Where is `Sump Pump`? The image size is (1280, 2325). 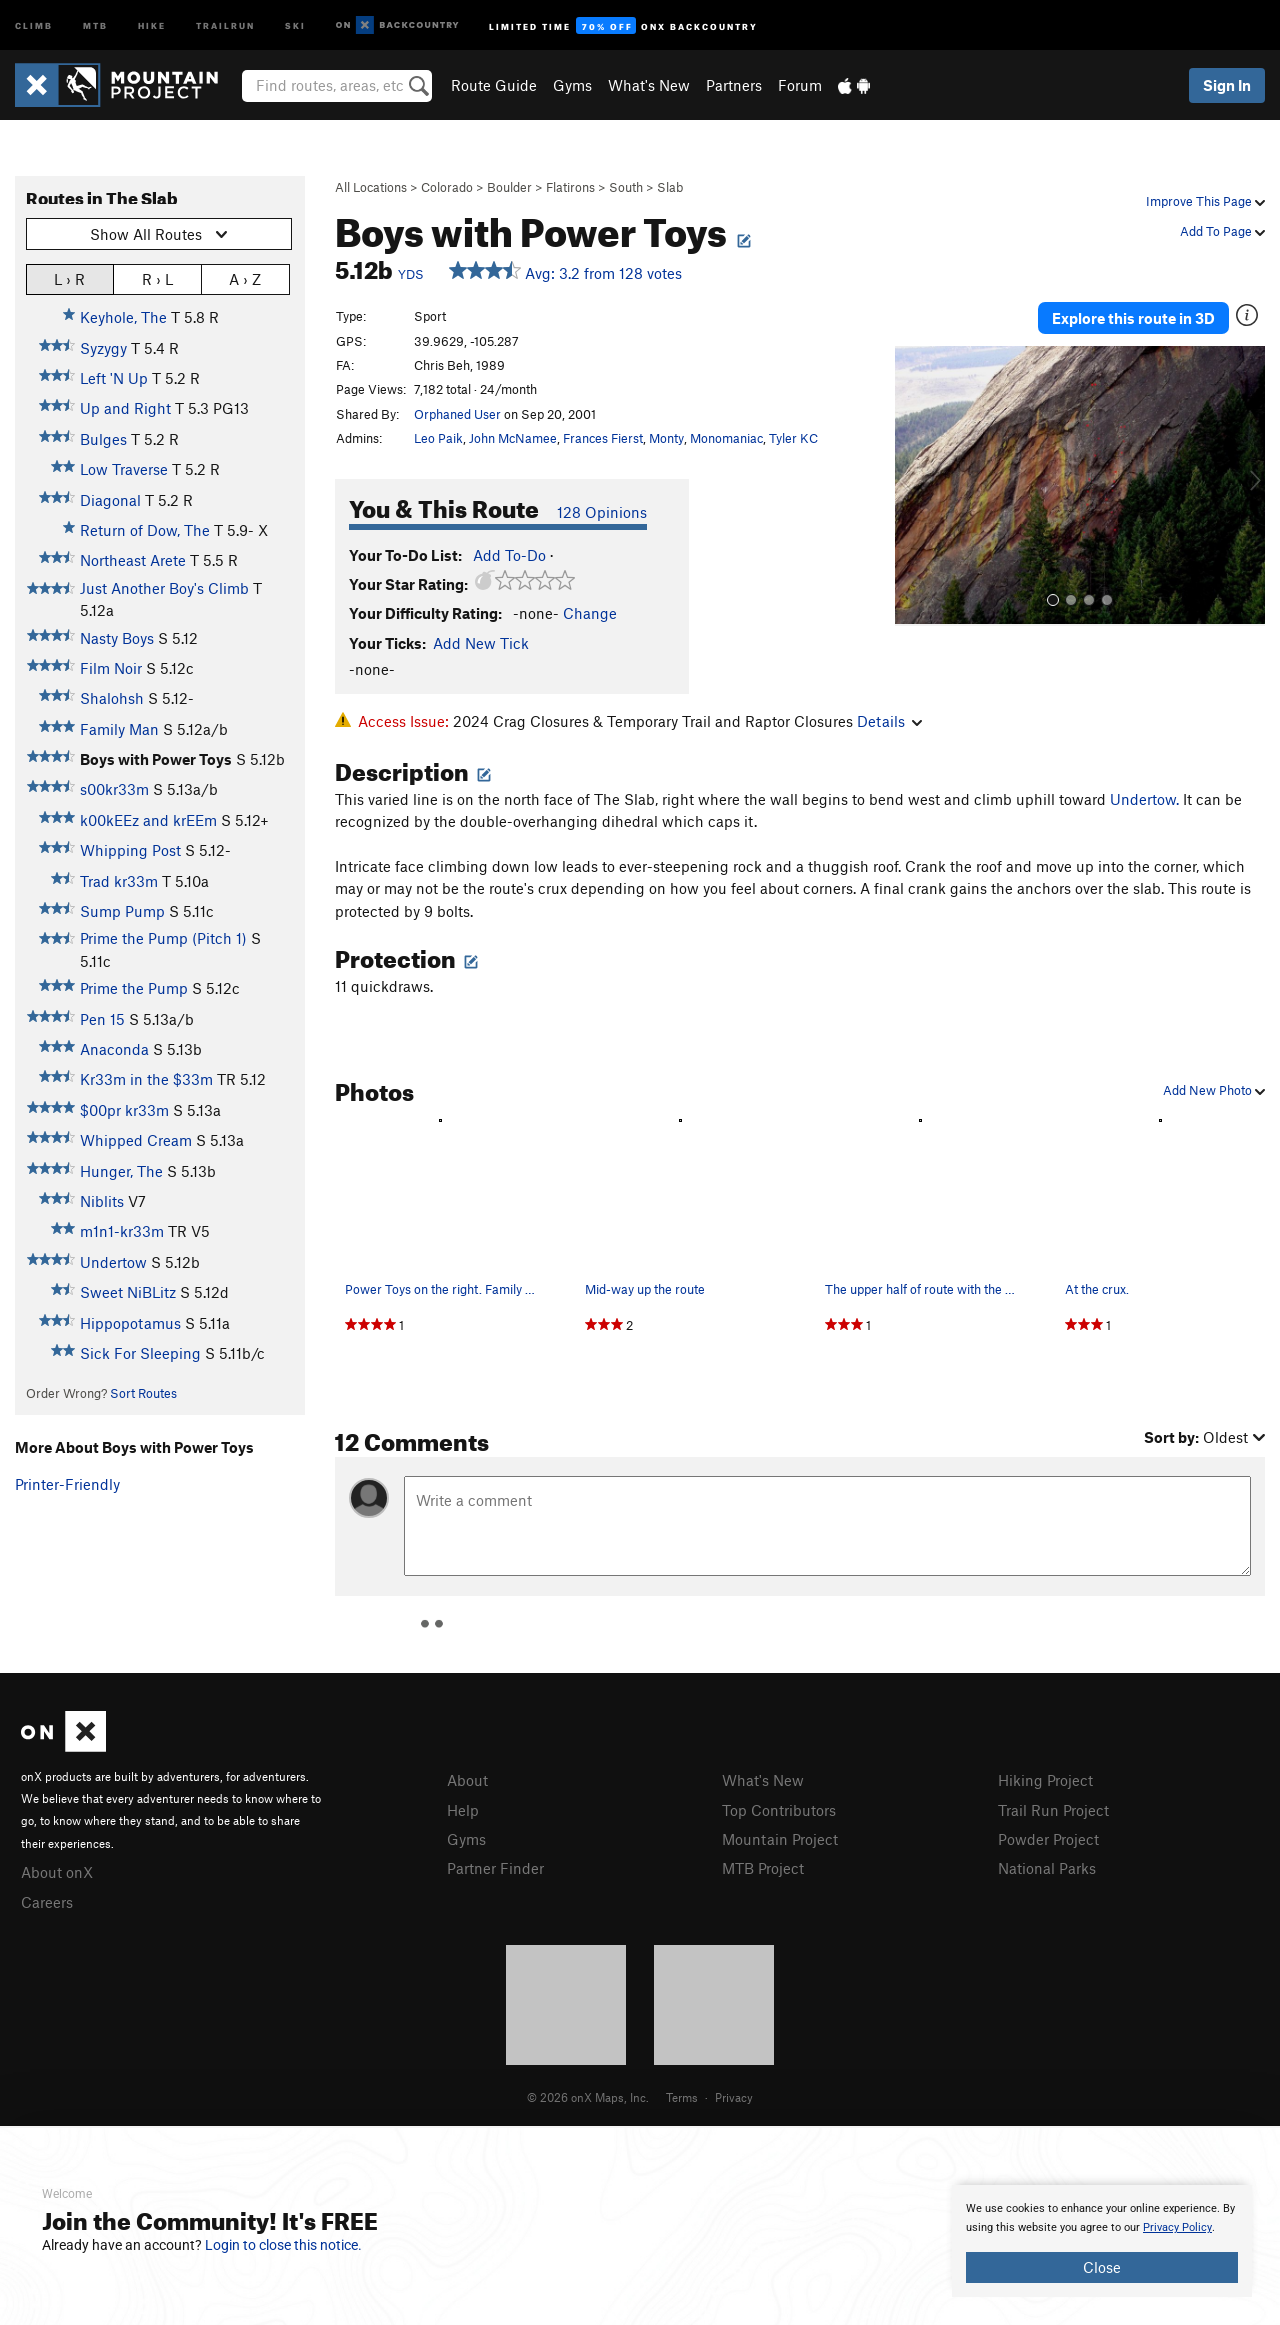 Sump Pump is located at coordinates (122, 911).